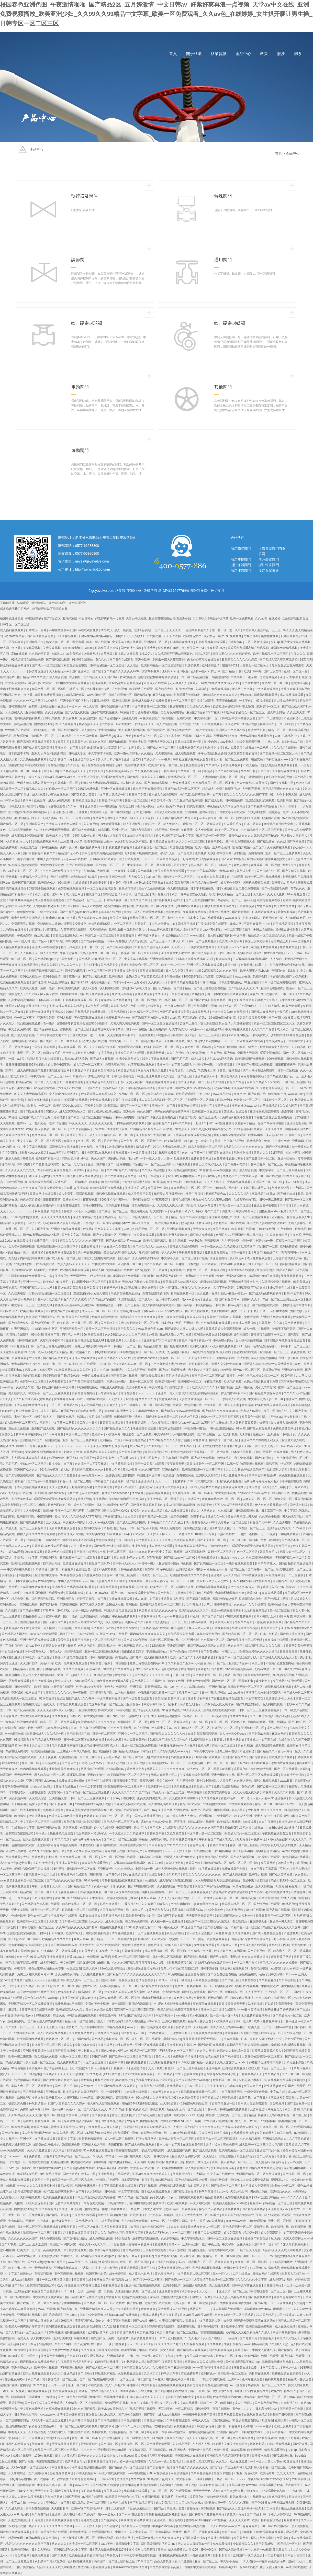  I want to click on 91性视频, so click(301, 1863).